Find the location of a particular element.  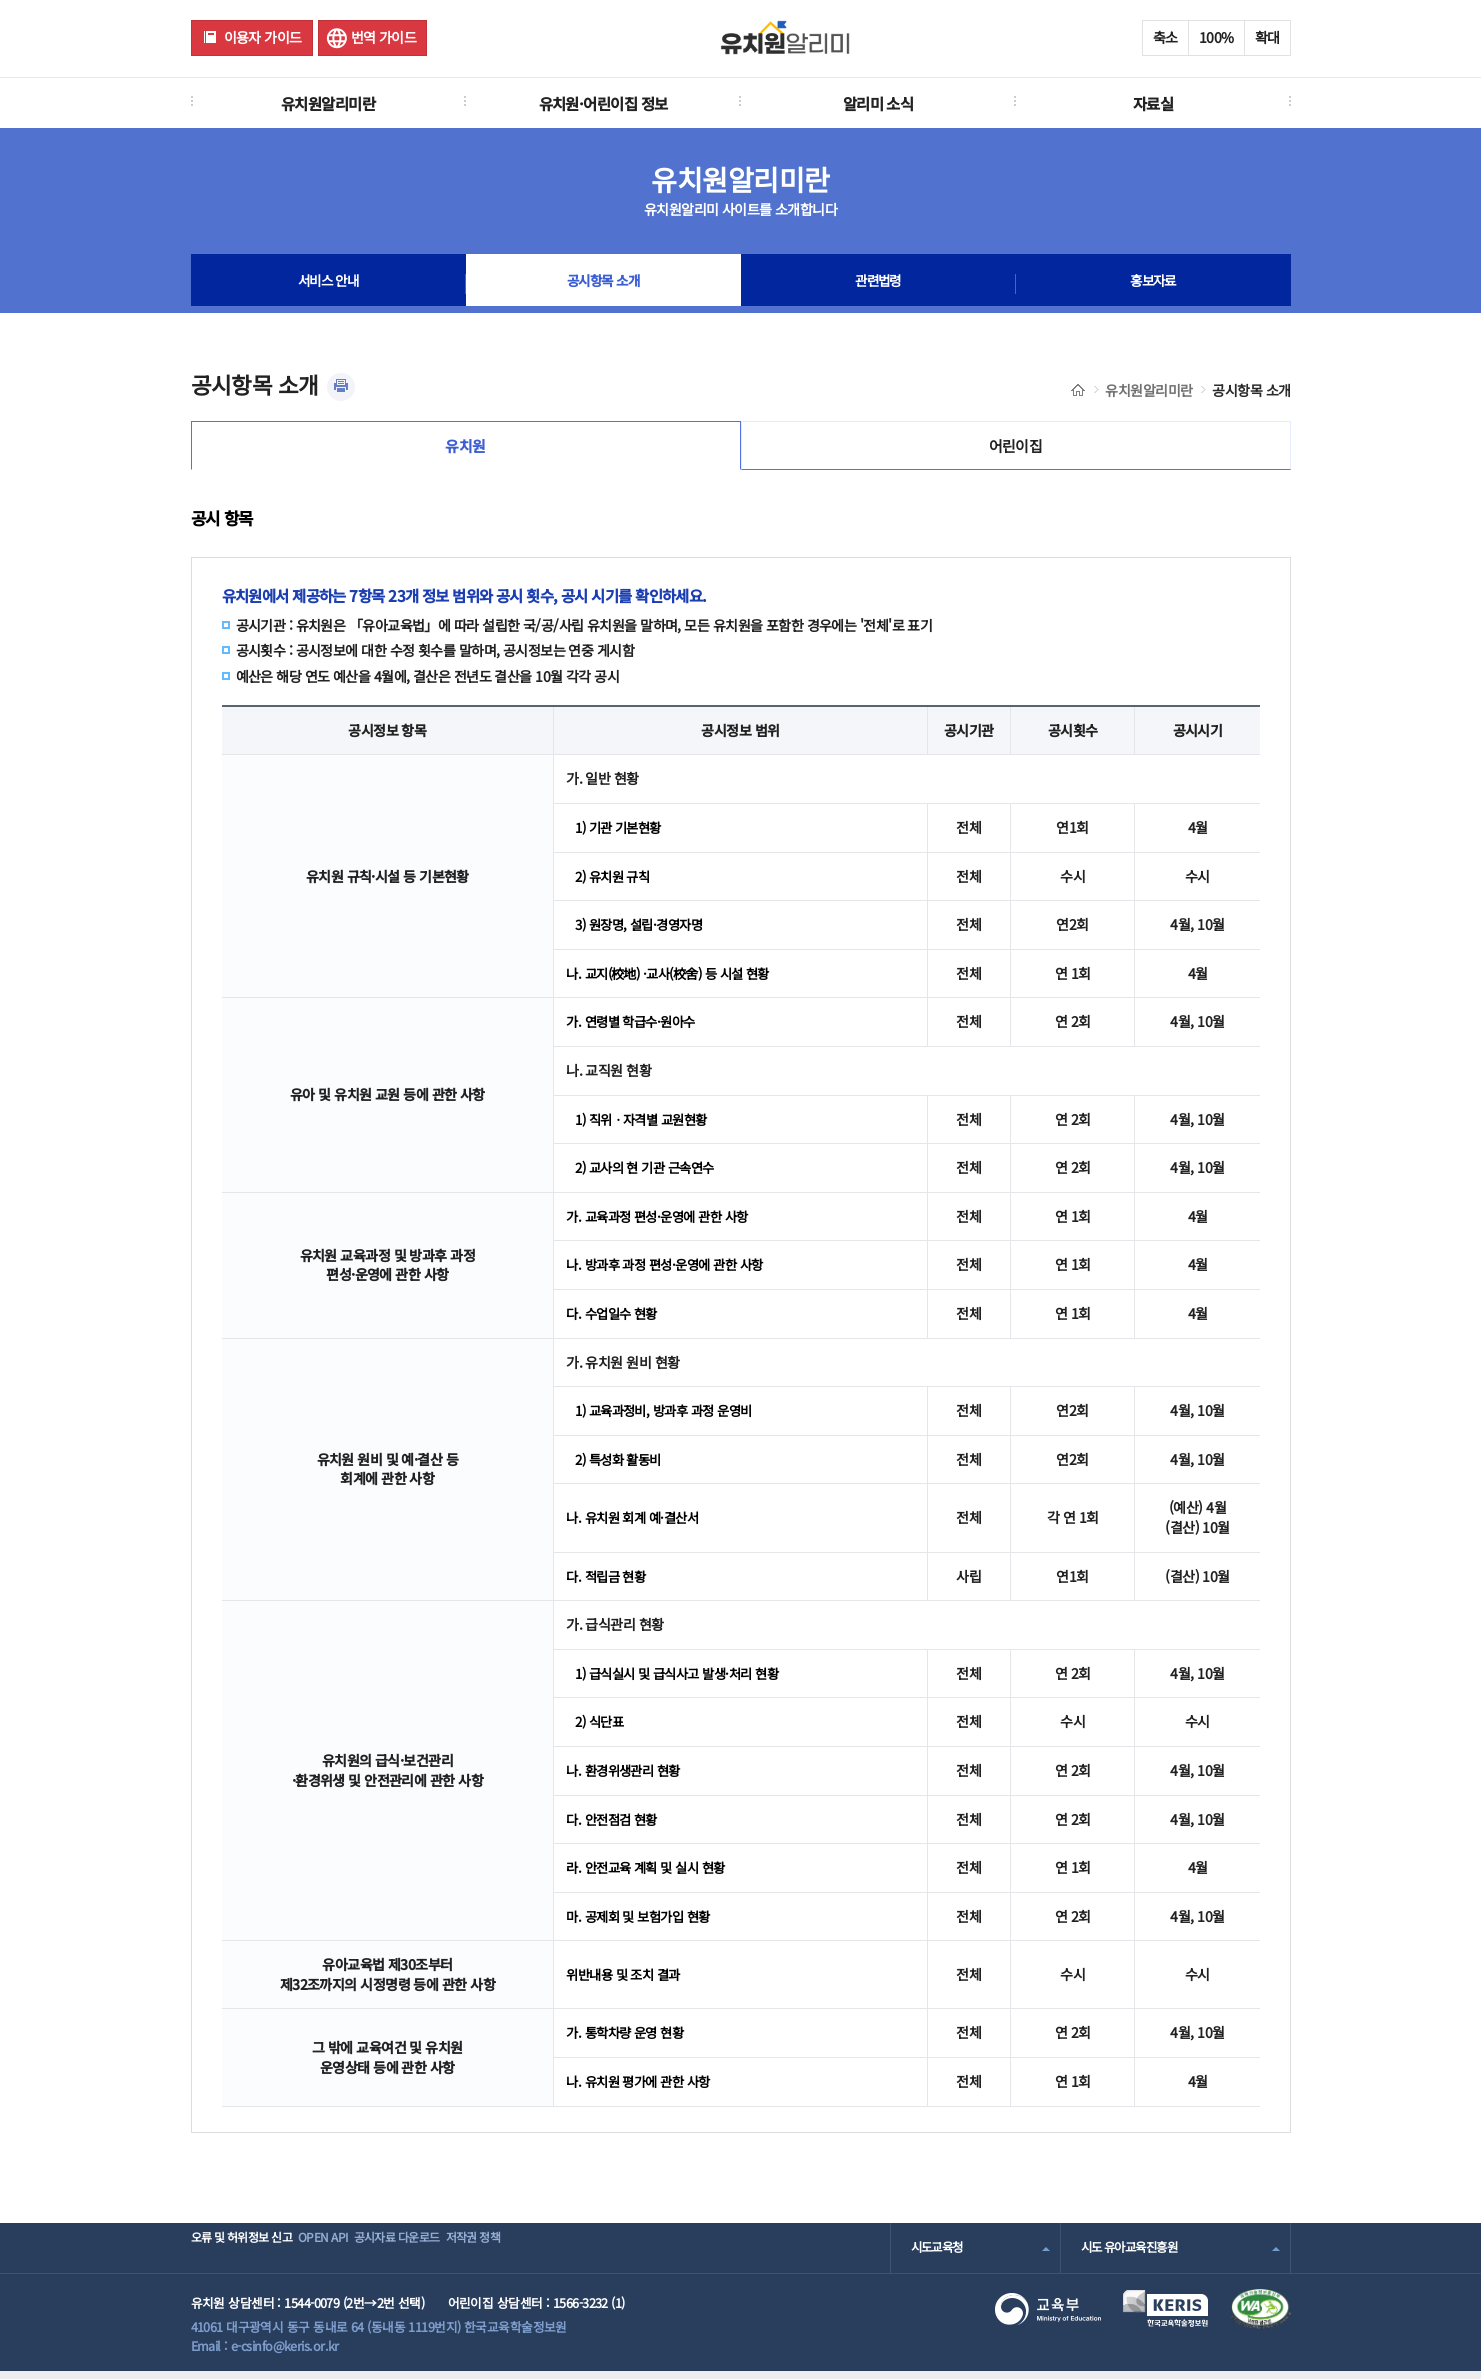

홍보자료 is located at coordinates (1153, 284).